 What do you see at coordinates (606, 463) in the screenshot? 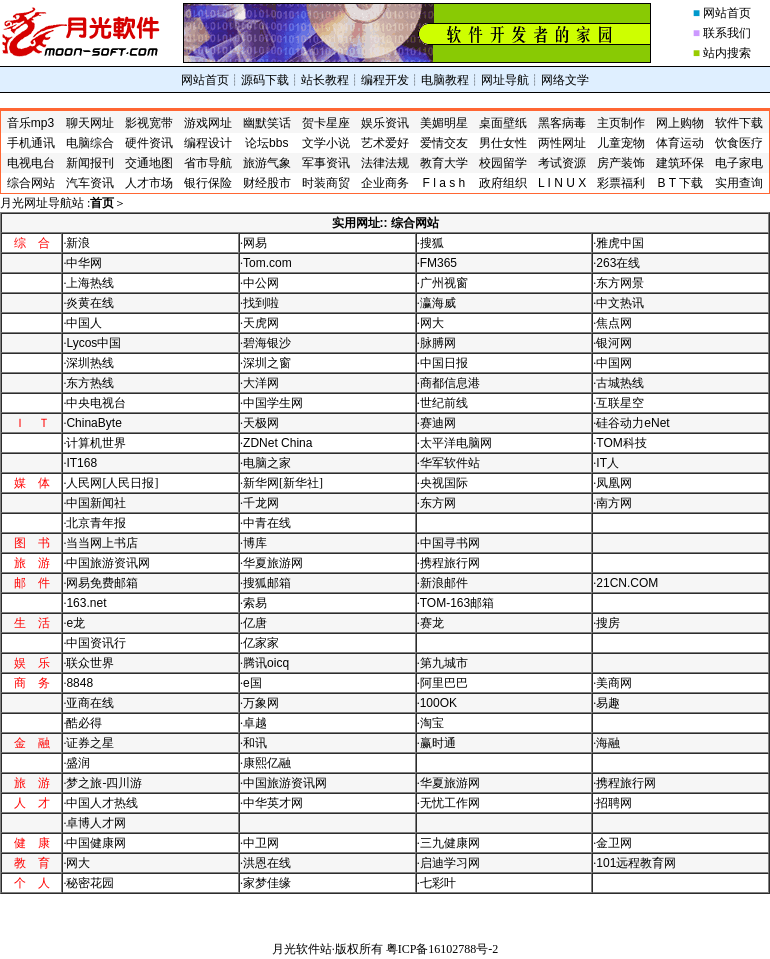
I see `·人` at bounding box center [606, 463].